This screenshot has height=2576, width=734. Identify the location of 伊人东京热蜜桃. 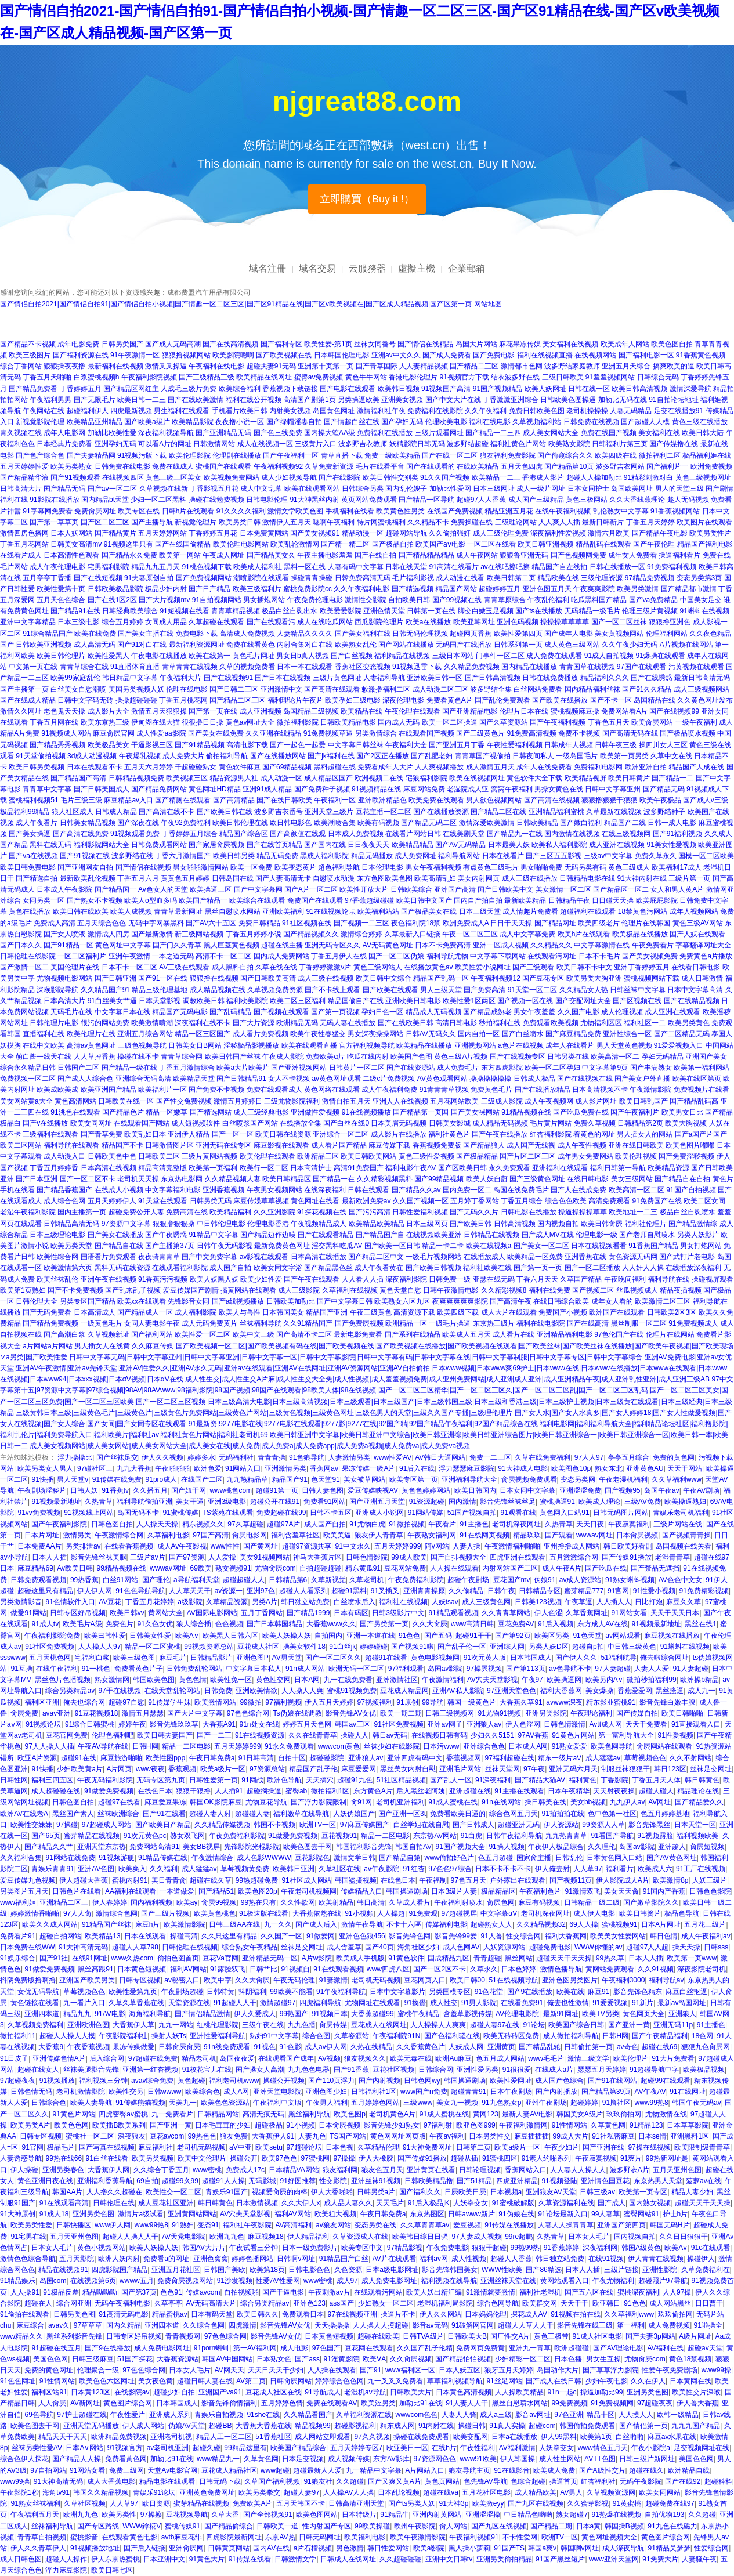
(115, 2559).